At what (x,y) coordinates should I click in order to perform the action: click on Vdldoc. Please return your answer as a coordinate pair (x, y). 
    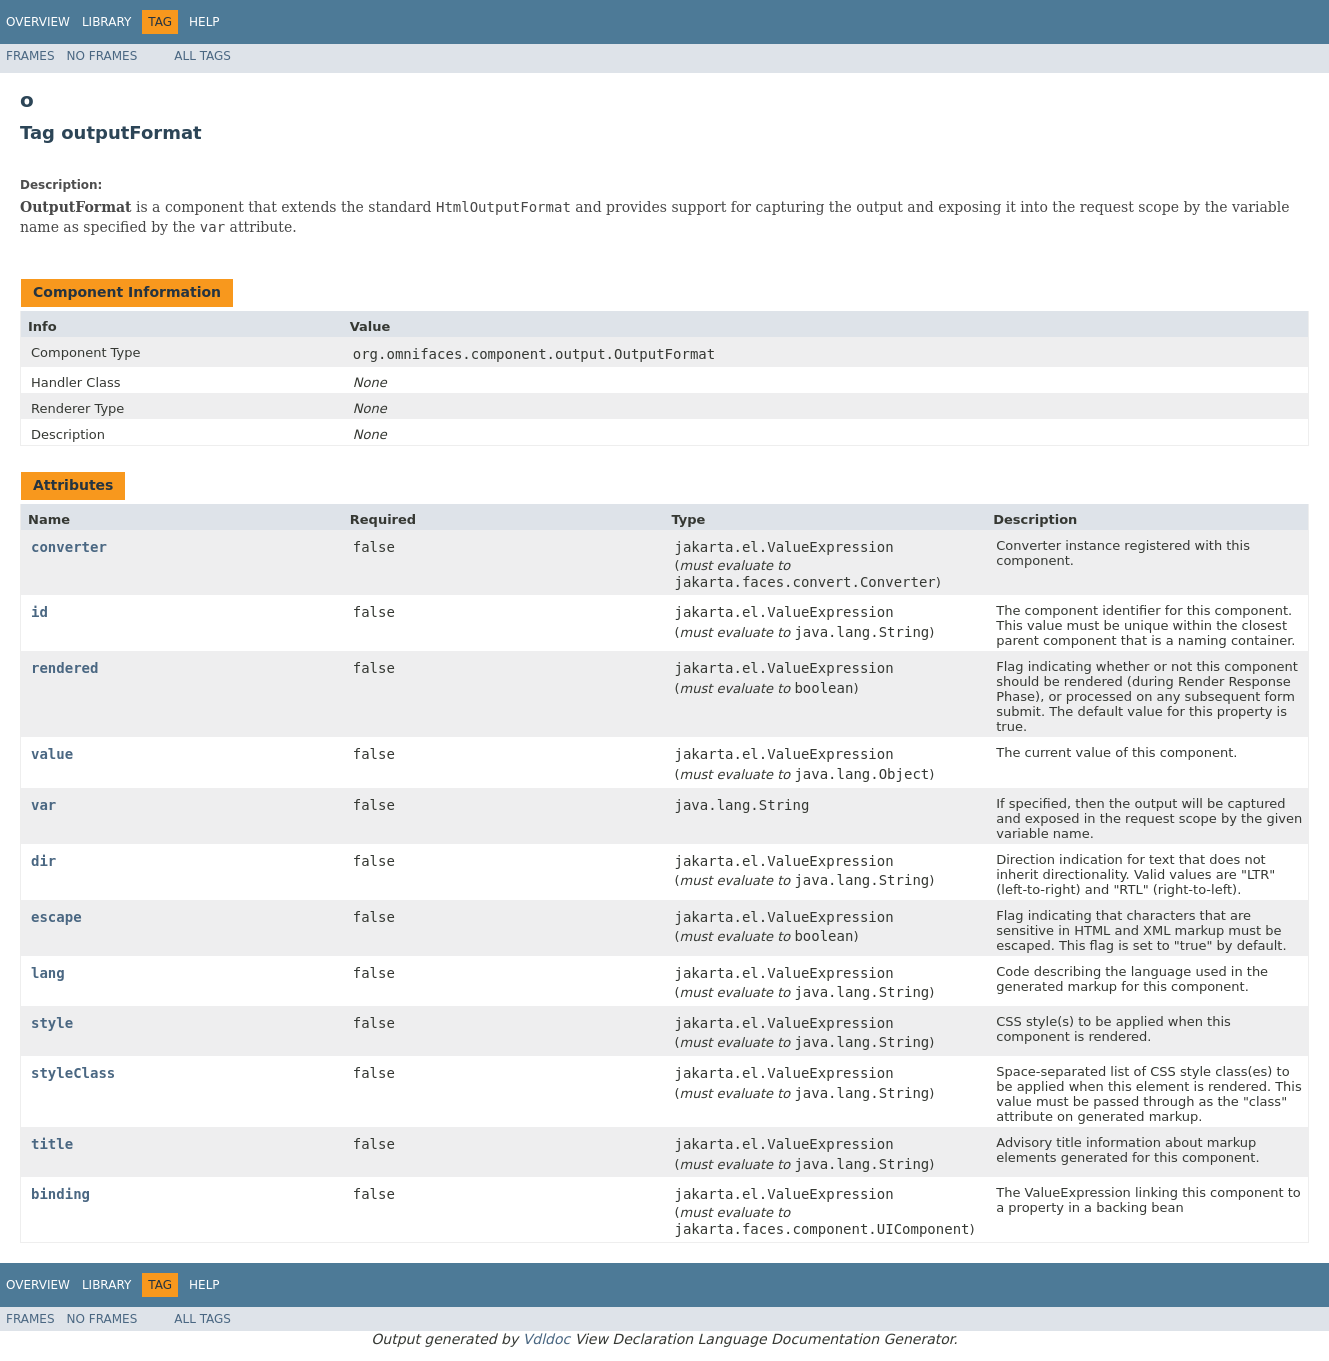
    Looking at the image, I should click on (547, 1339).